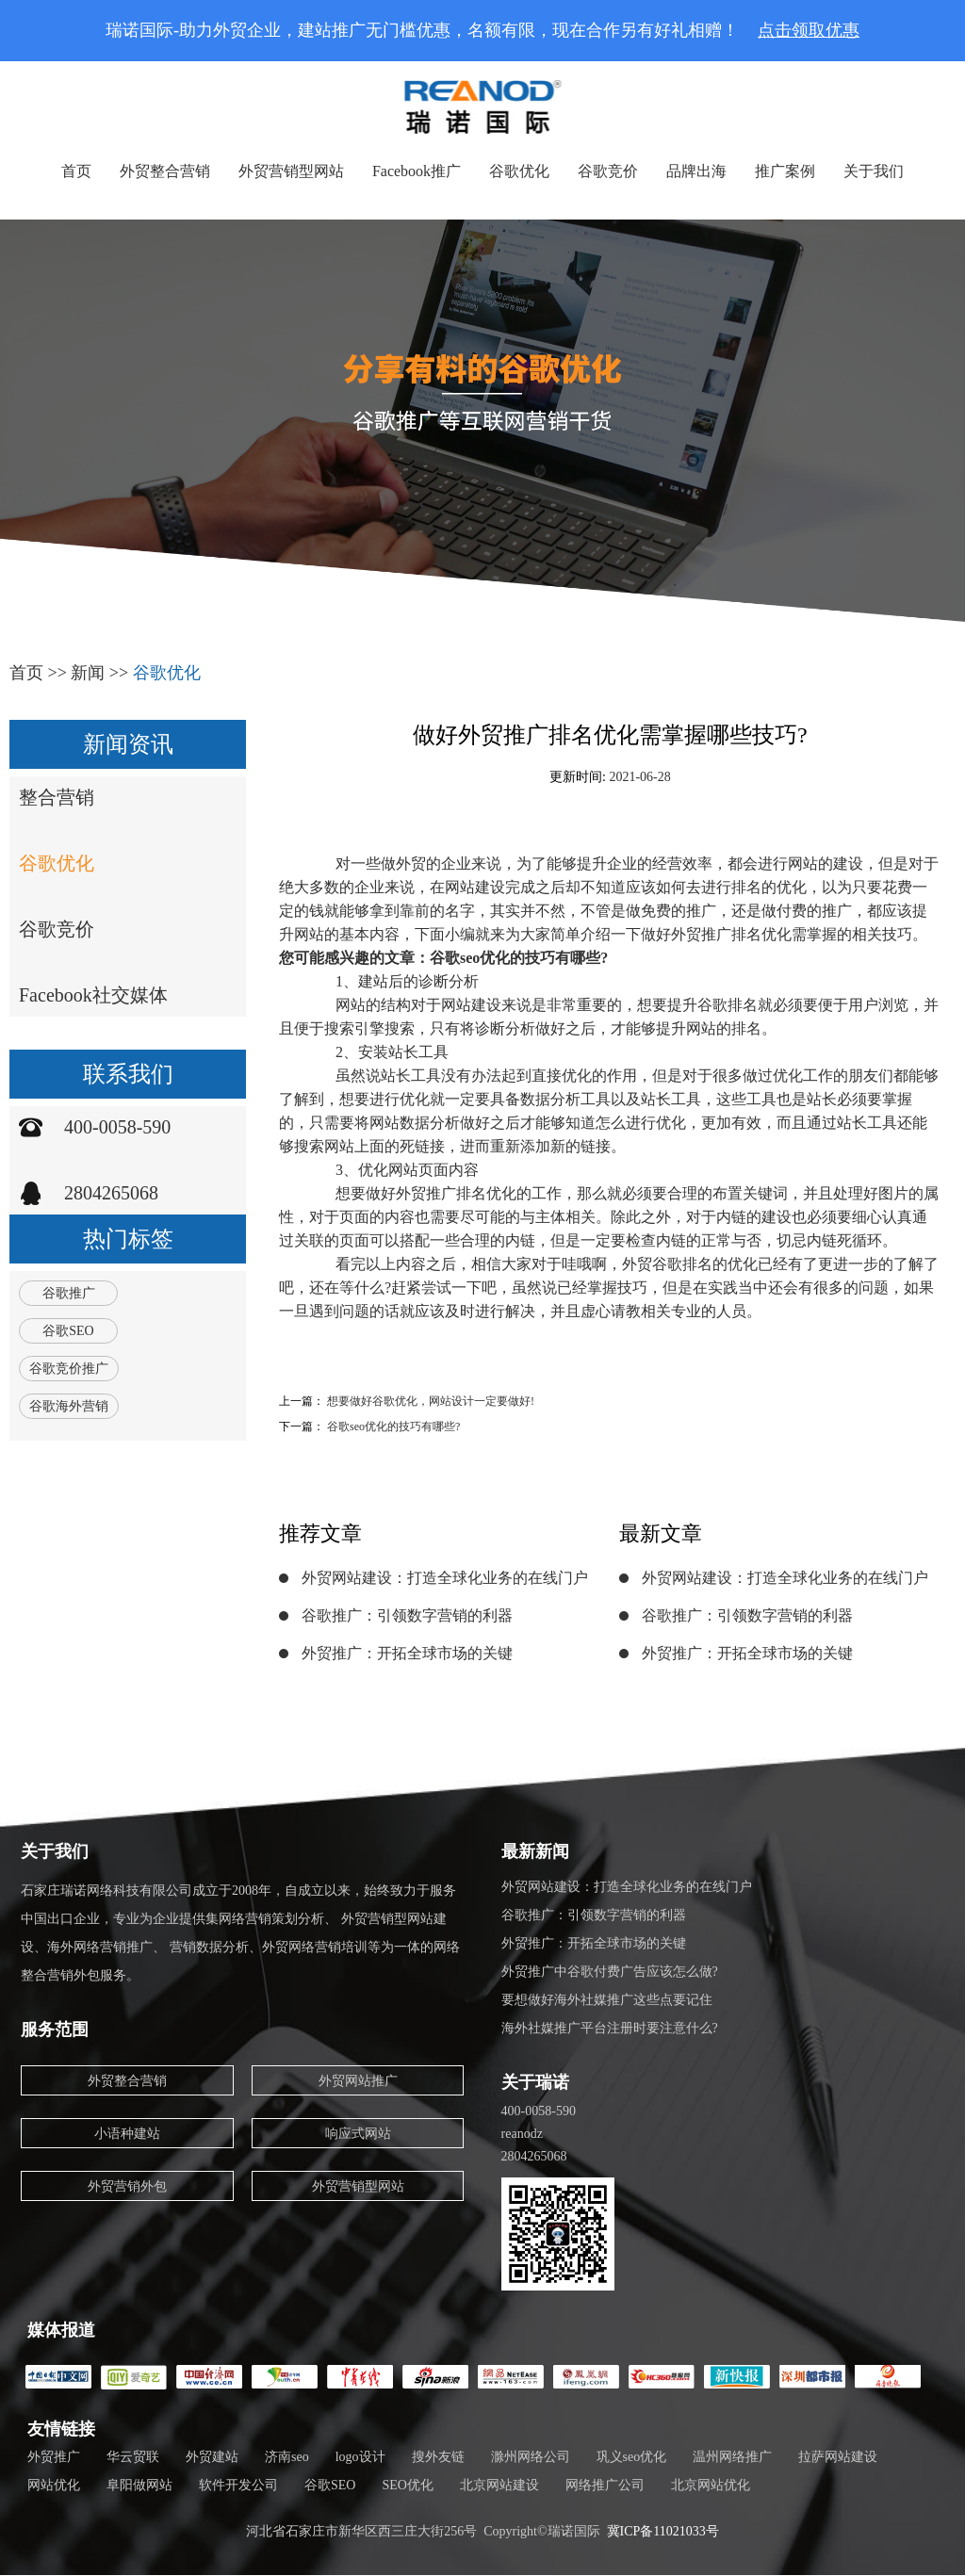 The width and height of the screenshot is (965, 2576). I want to click on 谷歌seo优化的技巧有哪些?, so click(393, 1426).